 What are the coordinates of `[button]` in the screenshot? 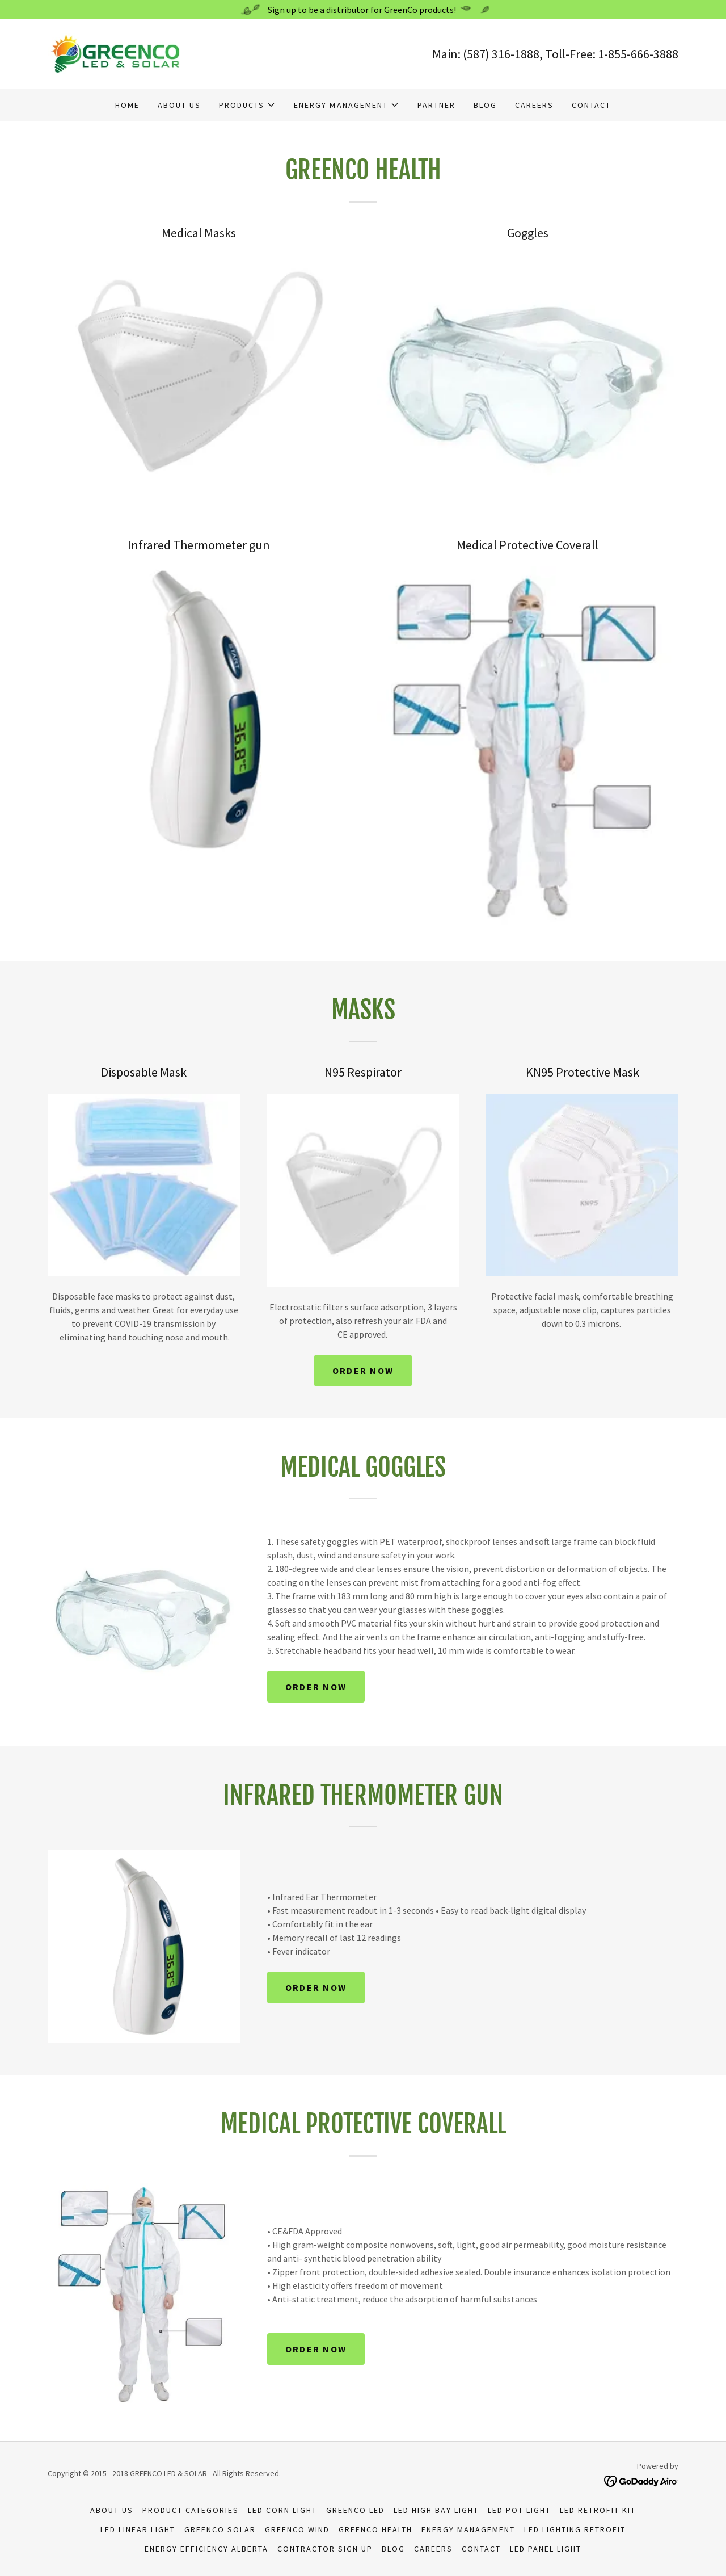 It's located at (247, 105).